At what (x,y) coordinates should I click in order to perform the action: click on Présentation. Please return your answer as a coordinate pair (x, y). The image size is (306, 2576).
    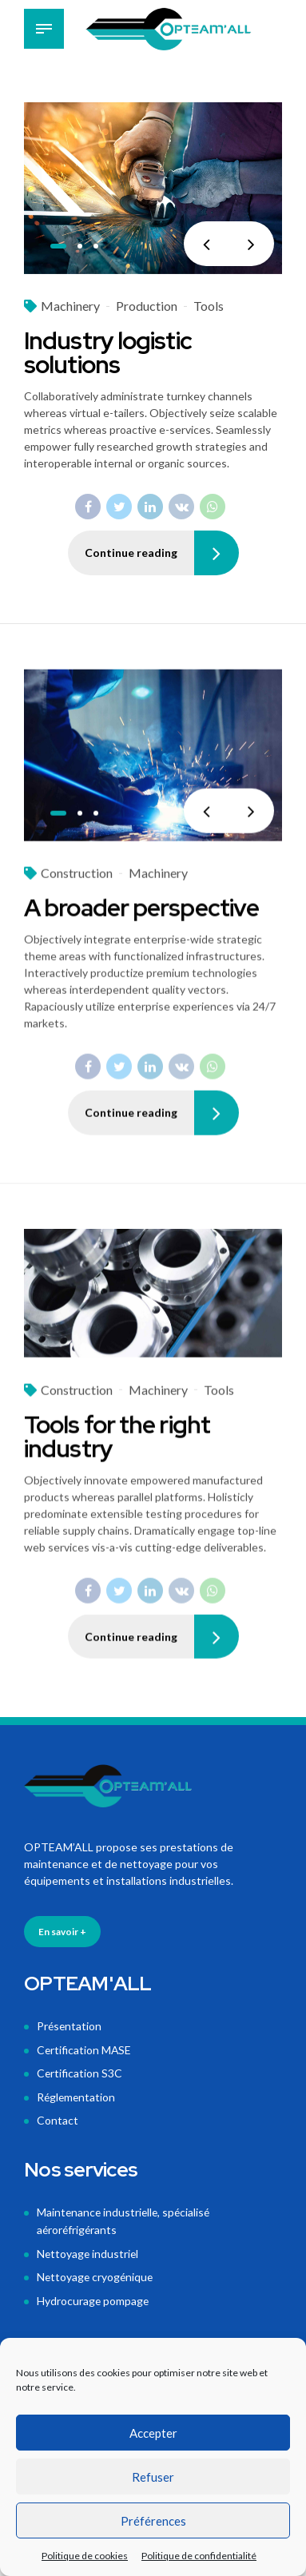
    Looking at the image, I should click on (70, 2026).